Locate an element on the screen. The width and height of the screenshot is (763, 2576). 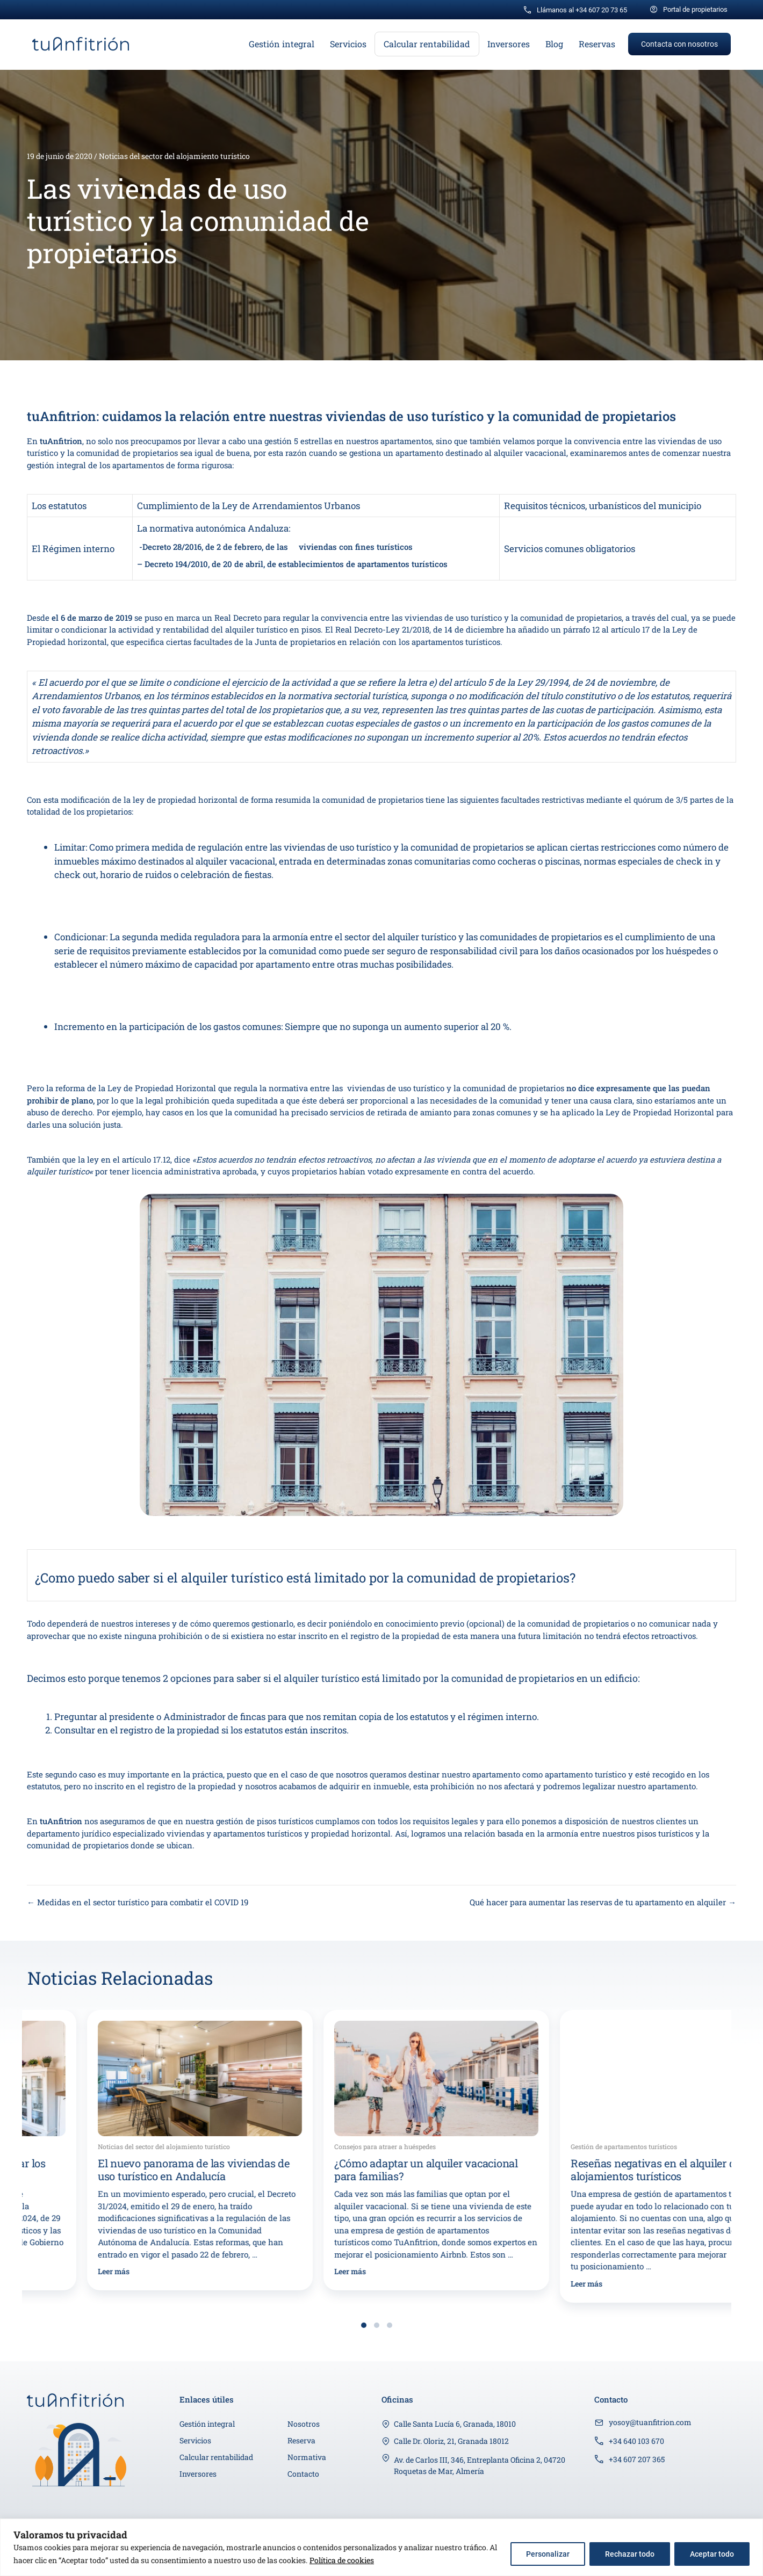
Contacto is located at coordinates (303, 2474).